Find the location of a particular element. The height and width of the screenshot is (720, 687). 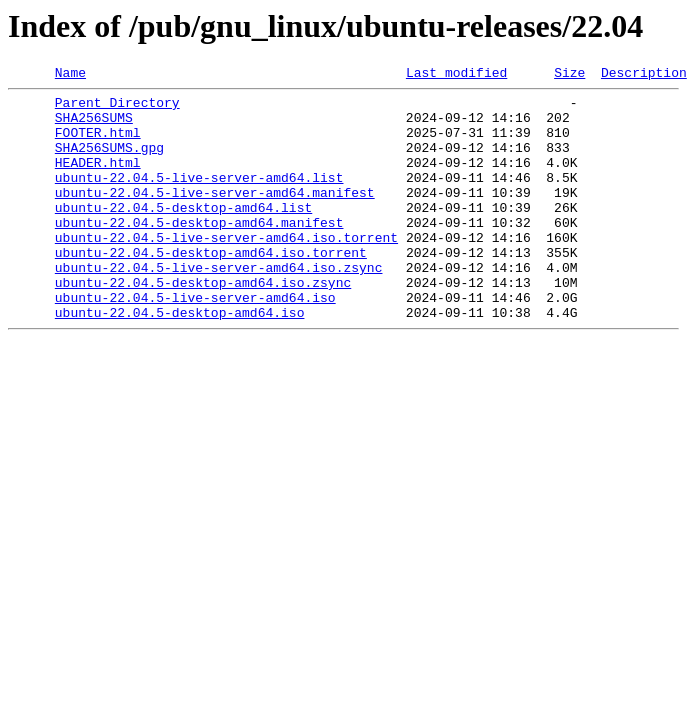

ubuntu-22.04.5-live-server-amd64.iso.zsync is located at coordinates (219, 306).